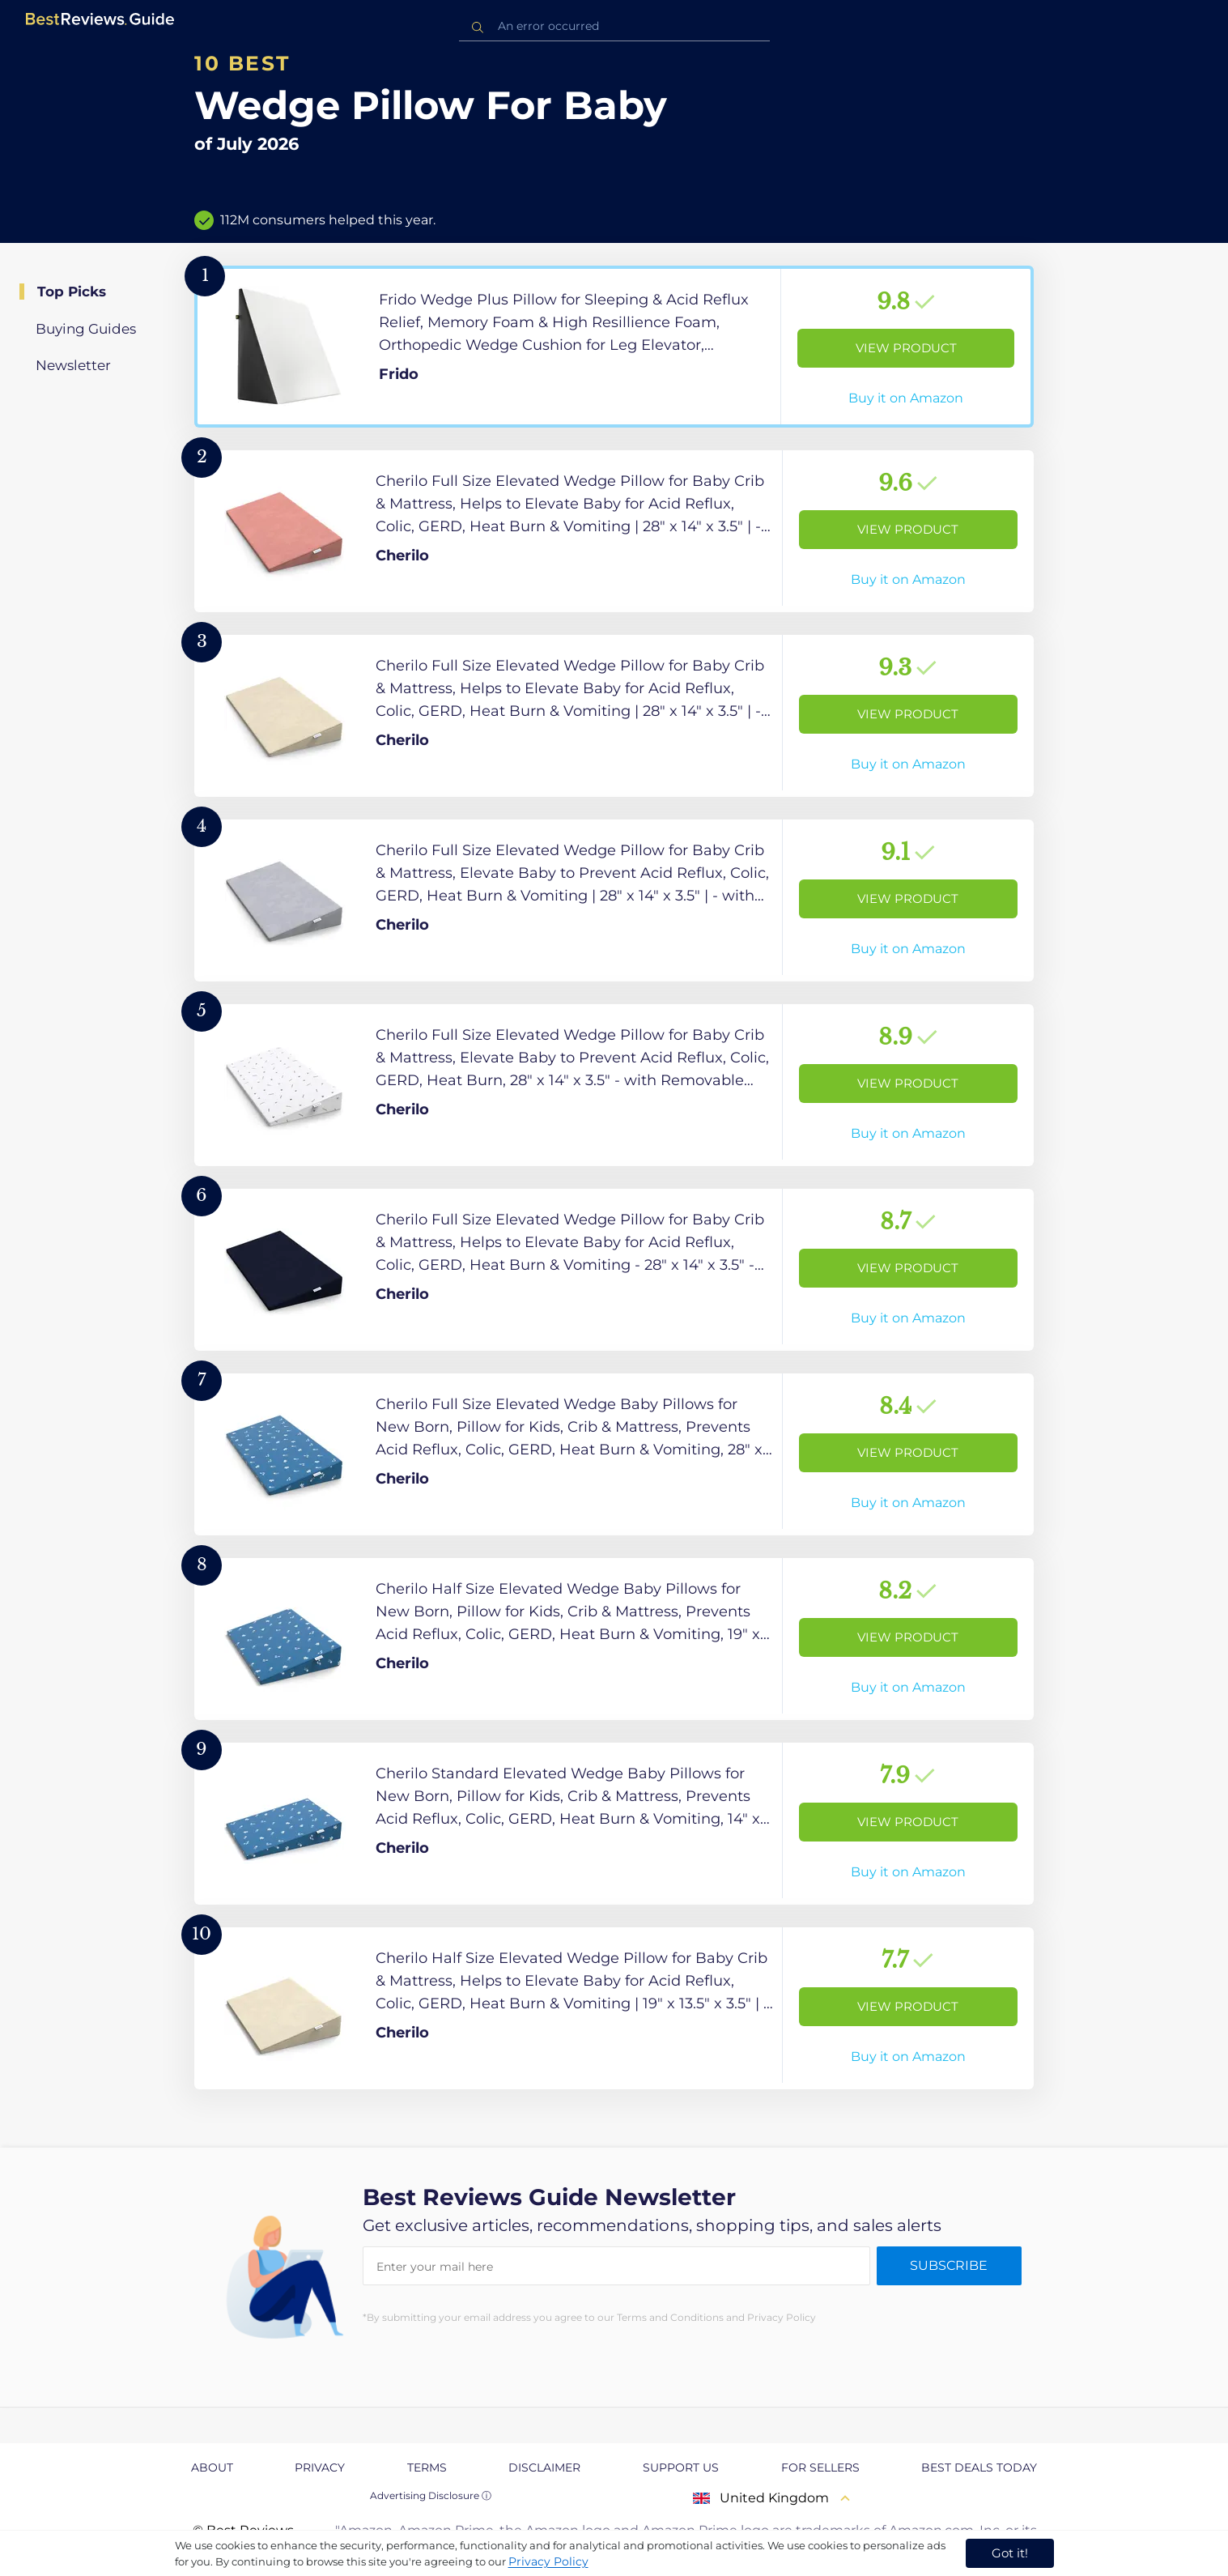 The image size is (1228, 2576). Describe the element at coordinates (320, 2467) in the screenshot. I see `Privacy [explore Privacy page]` at that location.